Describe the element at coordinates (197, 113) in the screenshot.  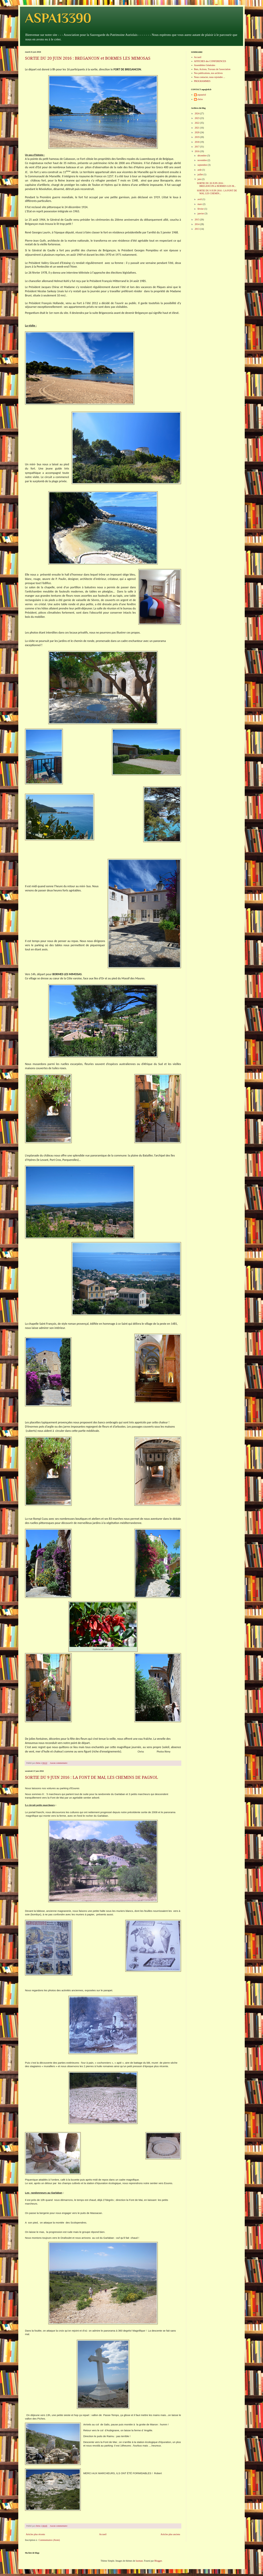
I see `2024` at that location.